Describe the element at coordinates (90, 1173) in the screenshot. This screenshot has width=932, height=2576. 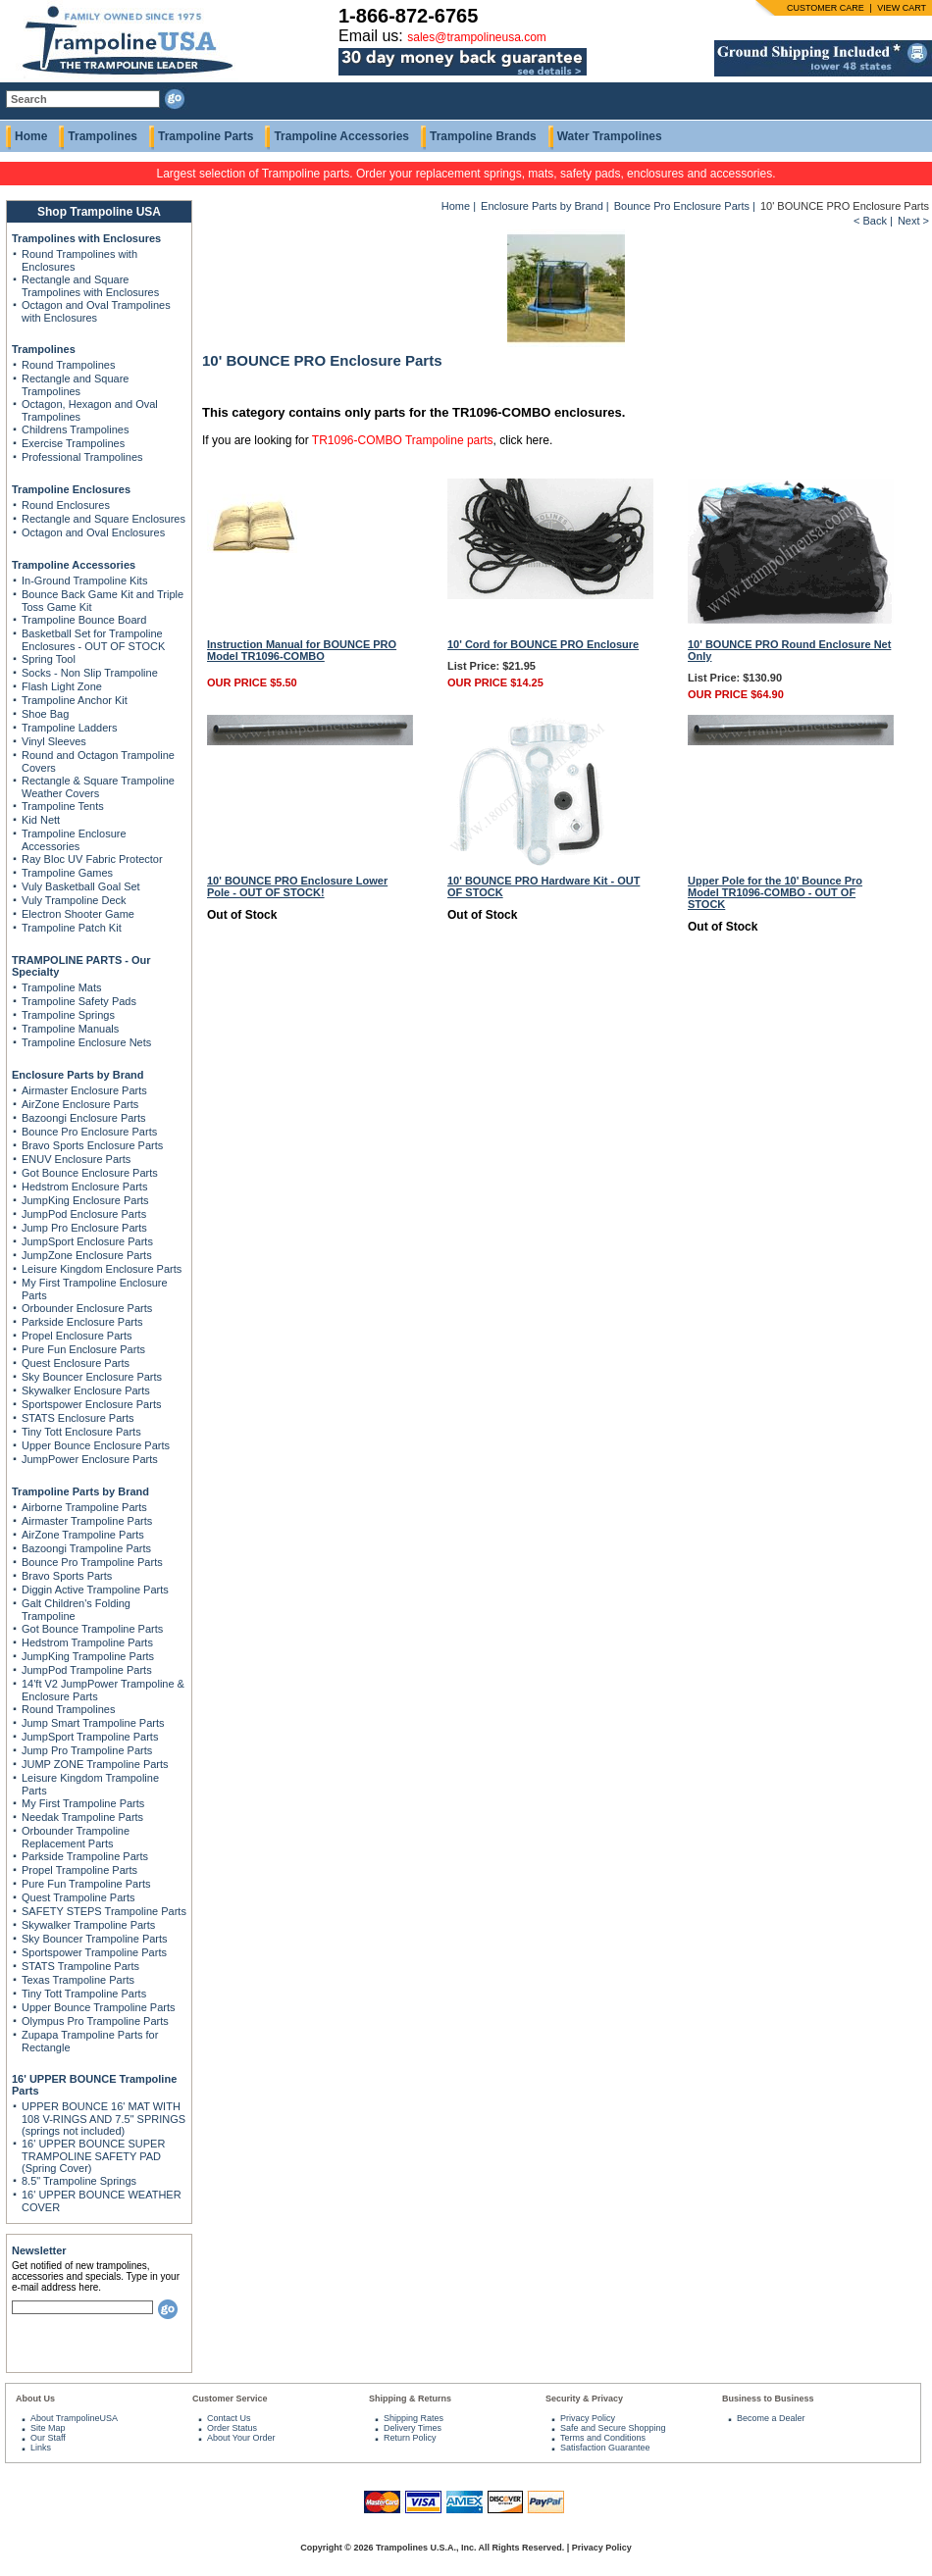
I see `Got Bounce Enclosure Parts` at that location.